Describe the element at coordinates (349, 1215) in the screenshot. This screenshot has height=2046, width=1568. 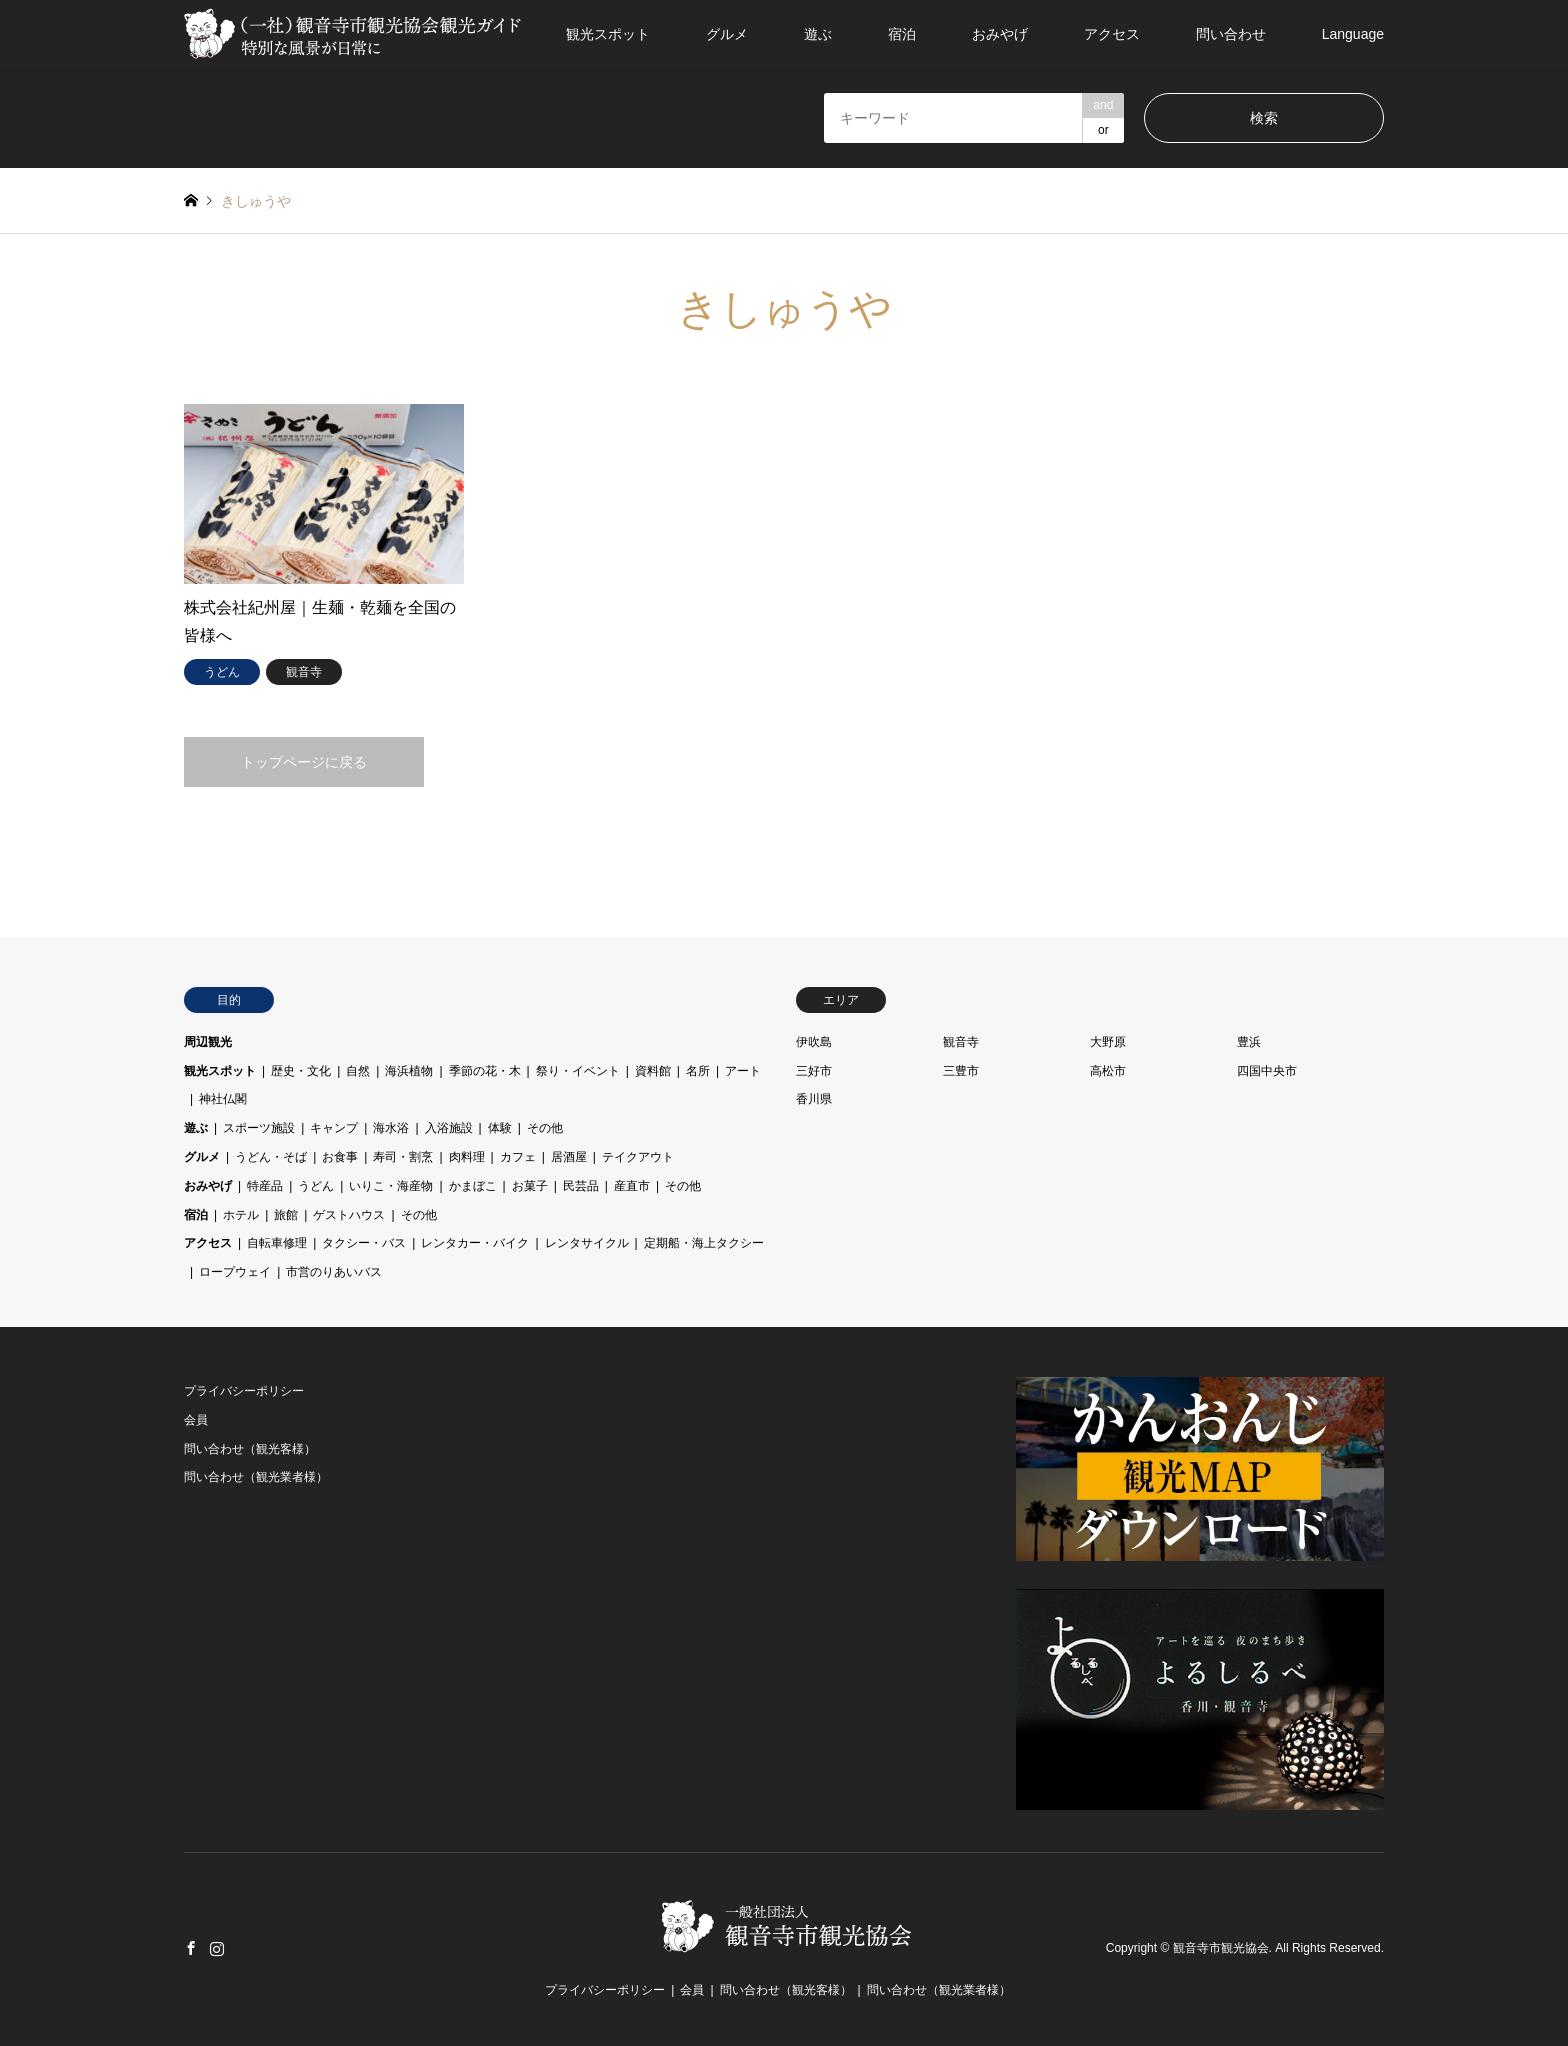
I see `ゲストハウス` at that location.